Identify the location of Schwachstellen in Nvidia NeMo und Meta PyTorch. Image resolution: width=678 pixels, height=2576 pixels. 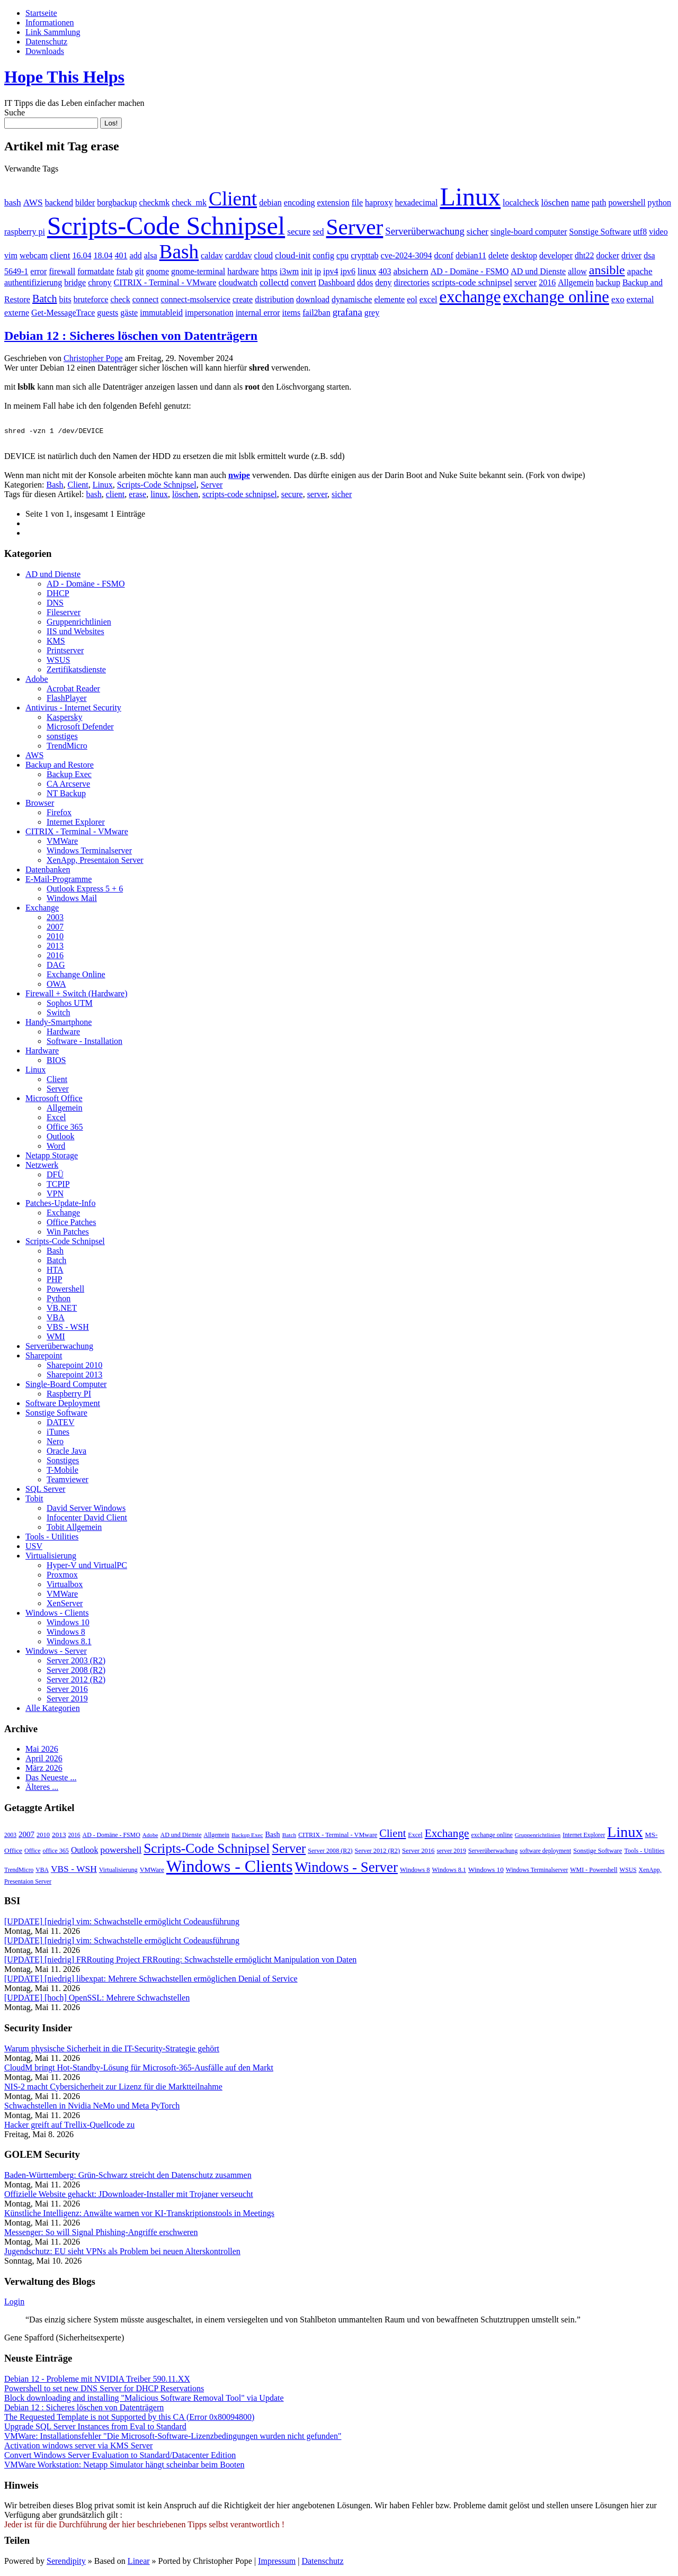
(92, 2107).